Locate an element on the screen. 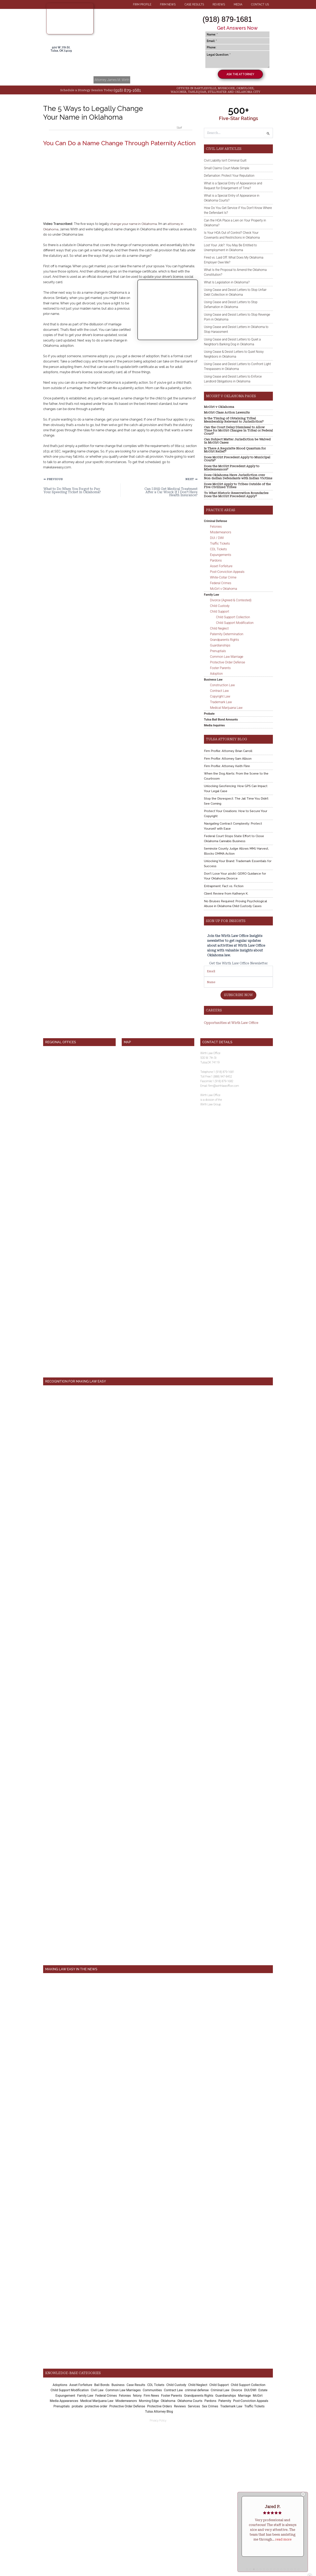 The width and height of the screenshot is (316, 2576). Can Subject Matter Jurisdiction be Waived in McGirt Cases is located at coordinates (232, 441).